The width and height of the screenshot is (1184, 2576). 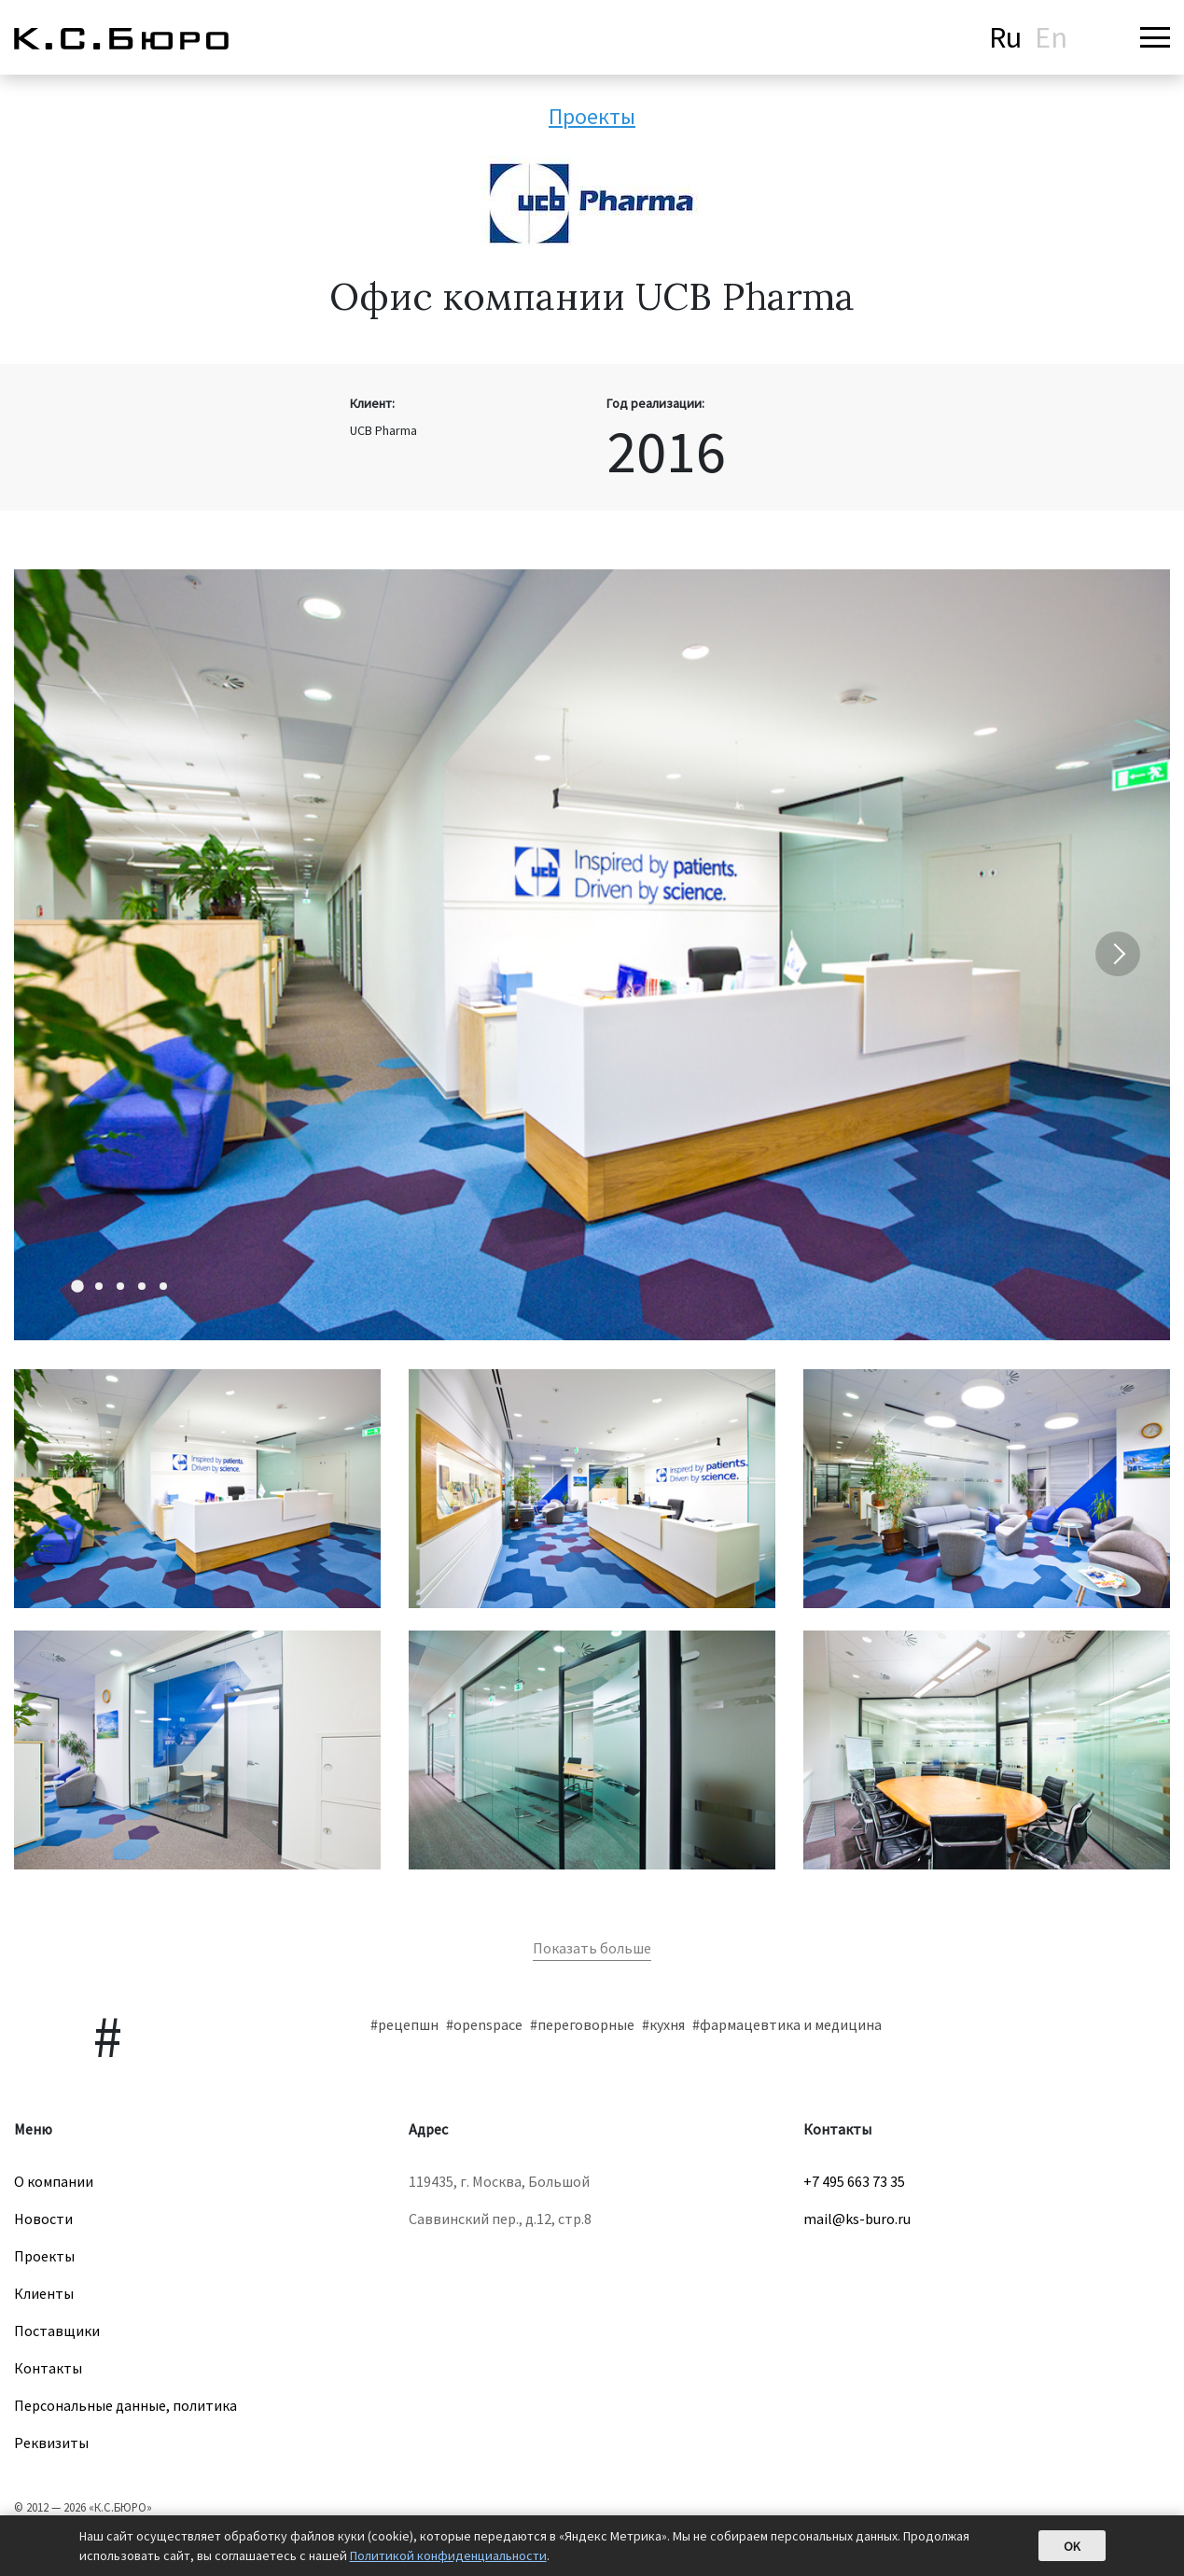 I want to click on [Carousel Page 5], so click(x=163, y=1286).